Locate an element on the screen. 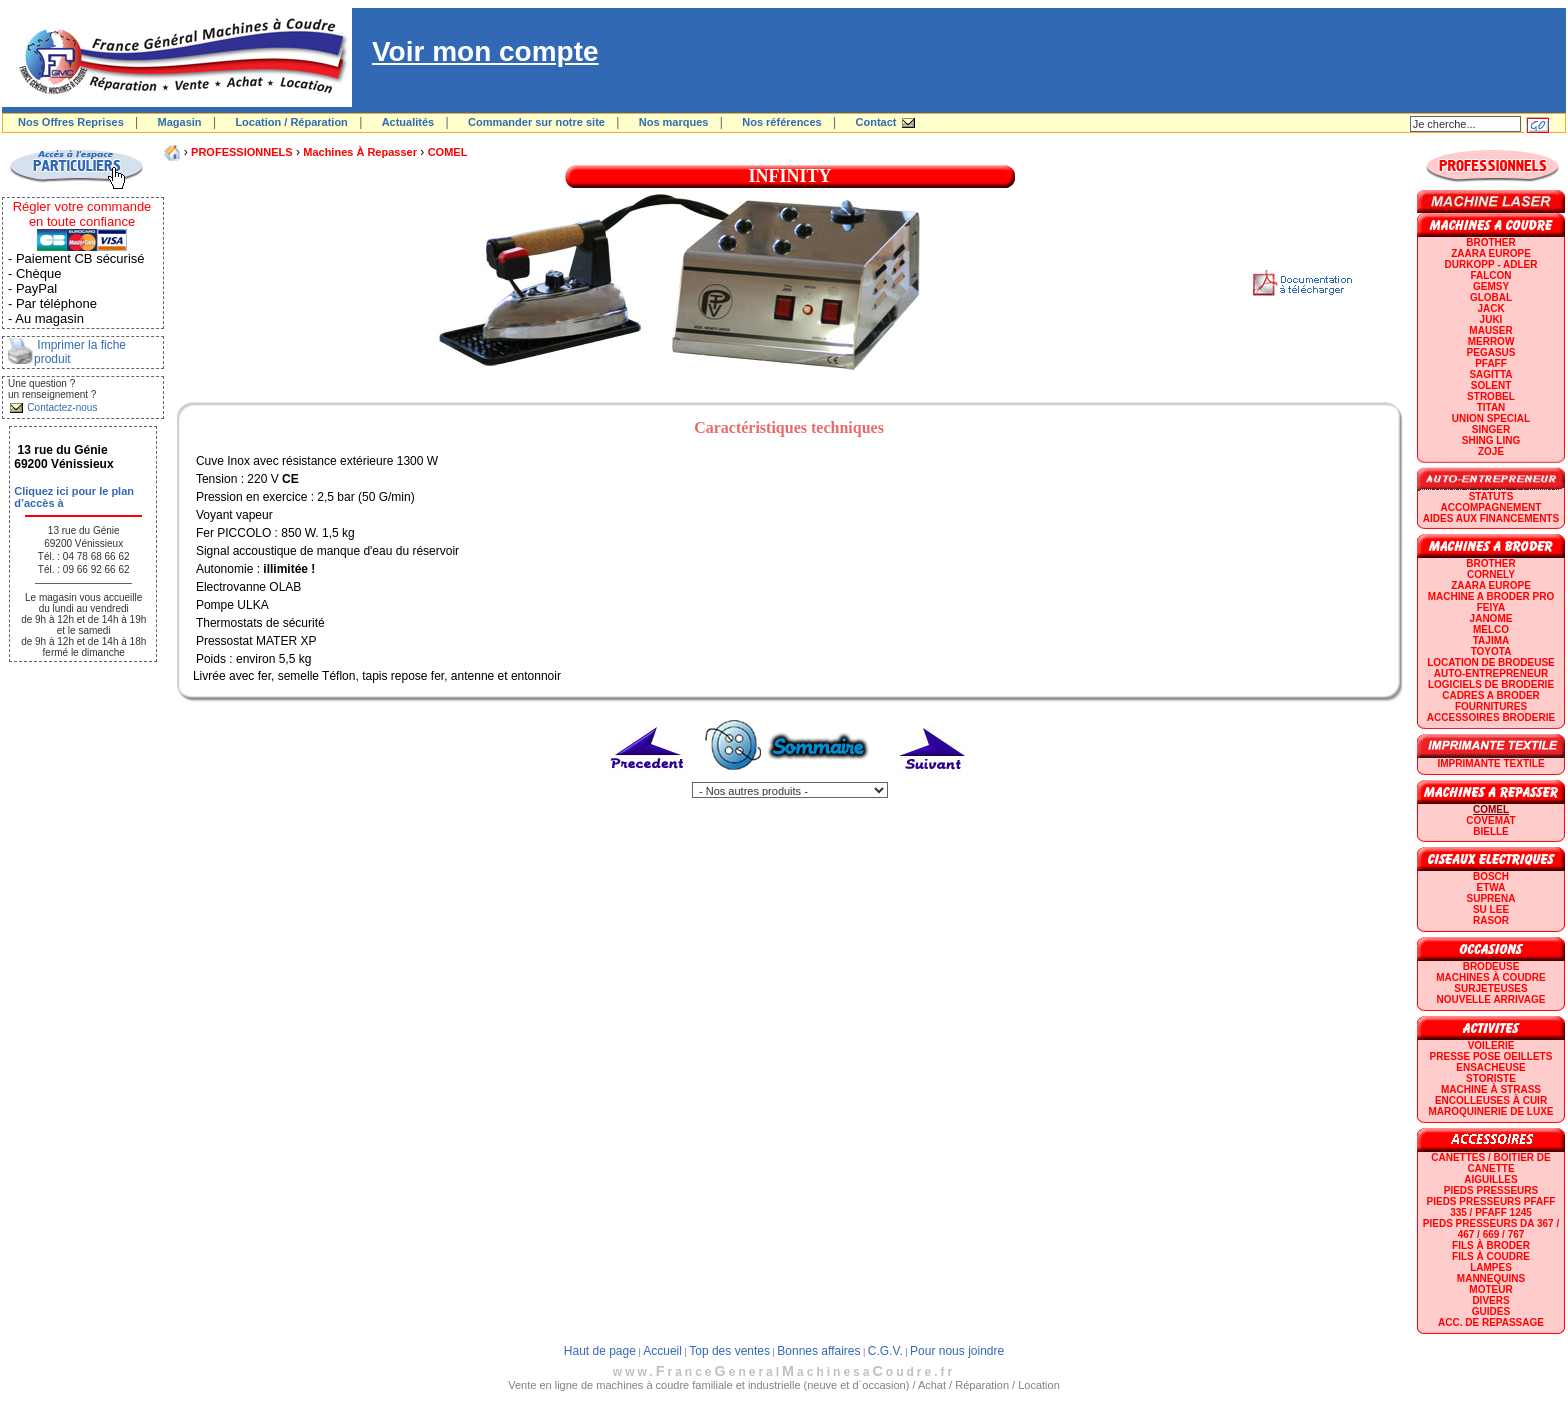 The width and height of the screenshot is (1568, 1403). JUKI is located at coordinates (1491, 319).